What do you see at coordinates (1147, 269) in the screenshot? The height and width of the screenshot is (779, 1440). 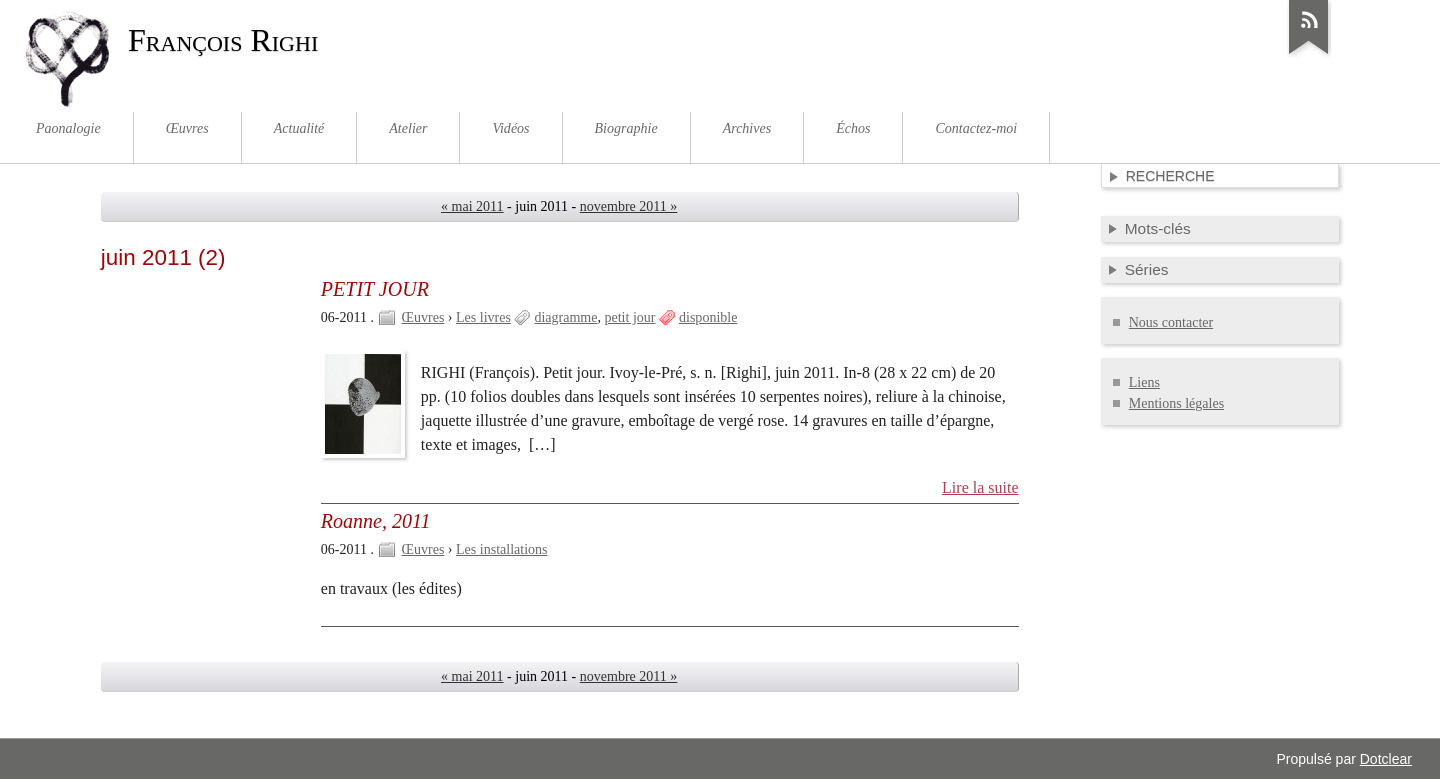 I see `Séries` at bounding box center [1147, 269].